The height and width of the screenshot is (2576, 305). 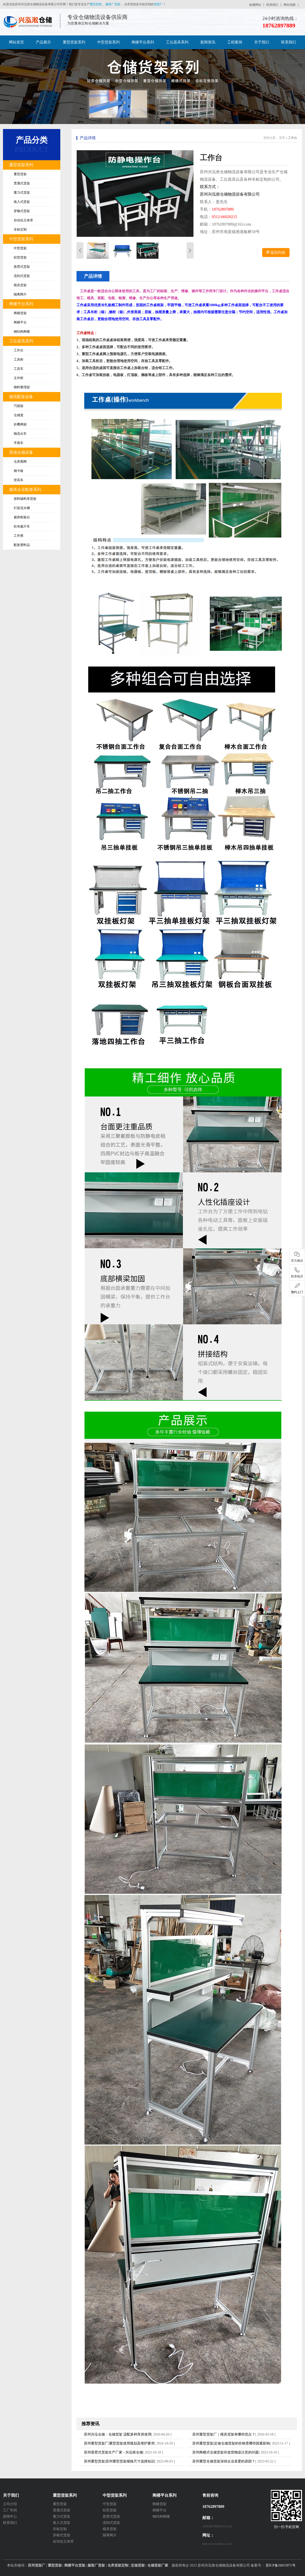 I want to click on 模具货架, so click(x=20, y=285).